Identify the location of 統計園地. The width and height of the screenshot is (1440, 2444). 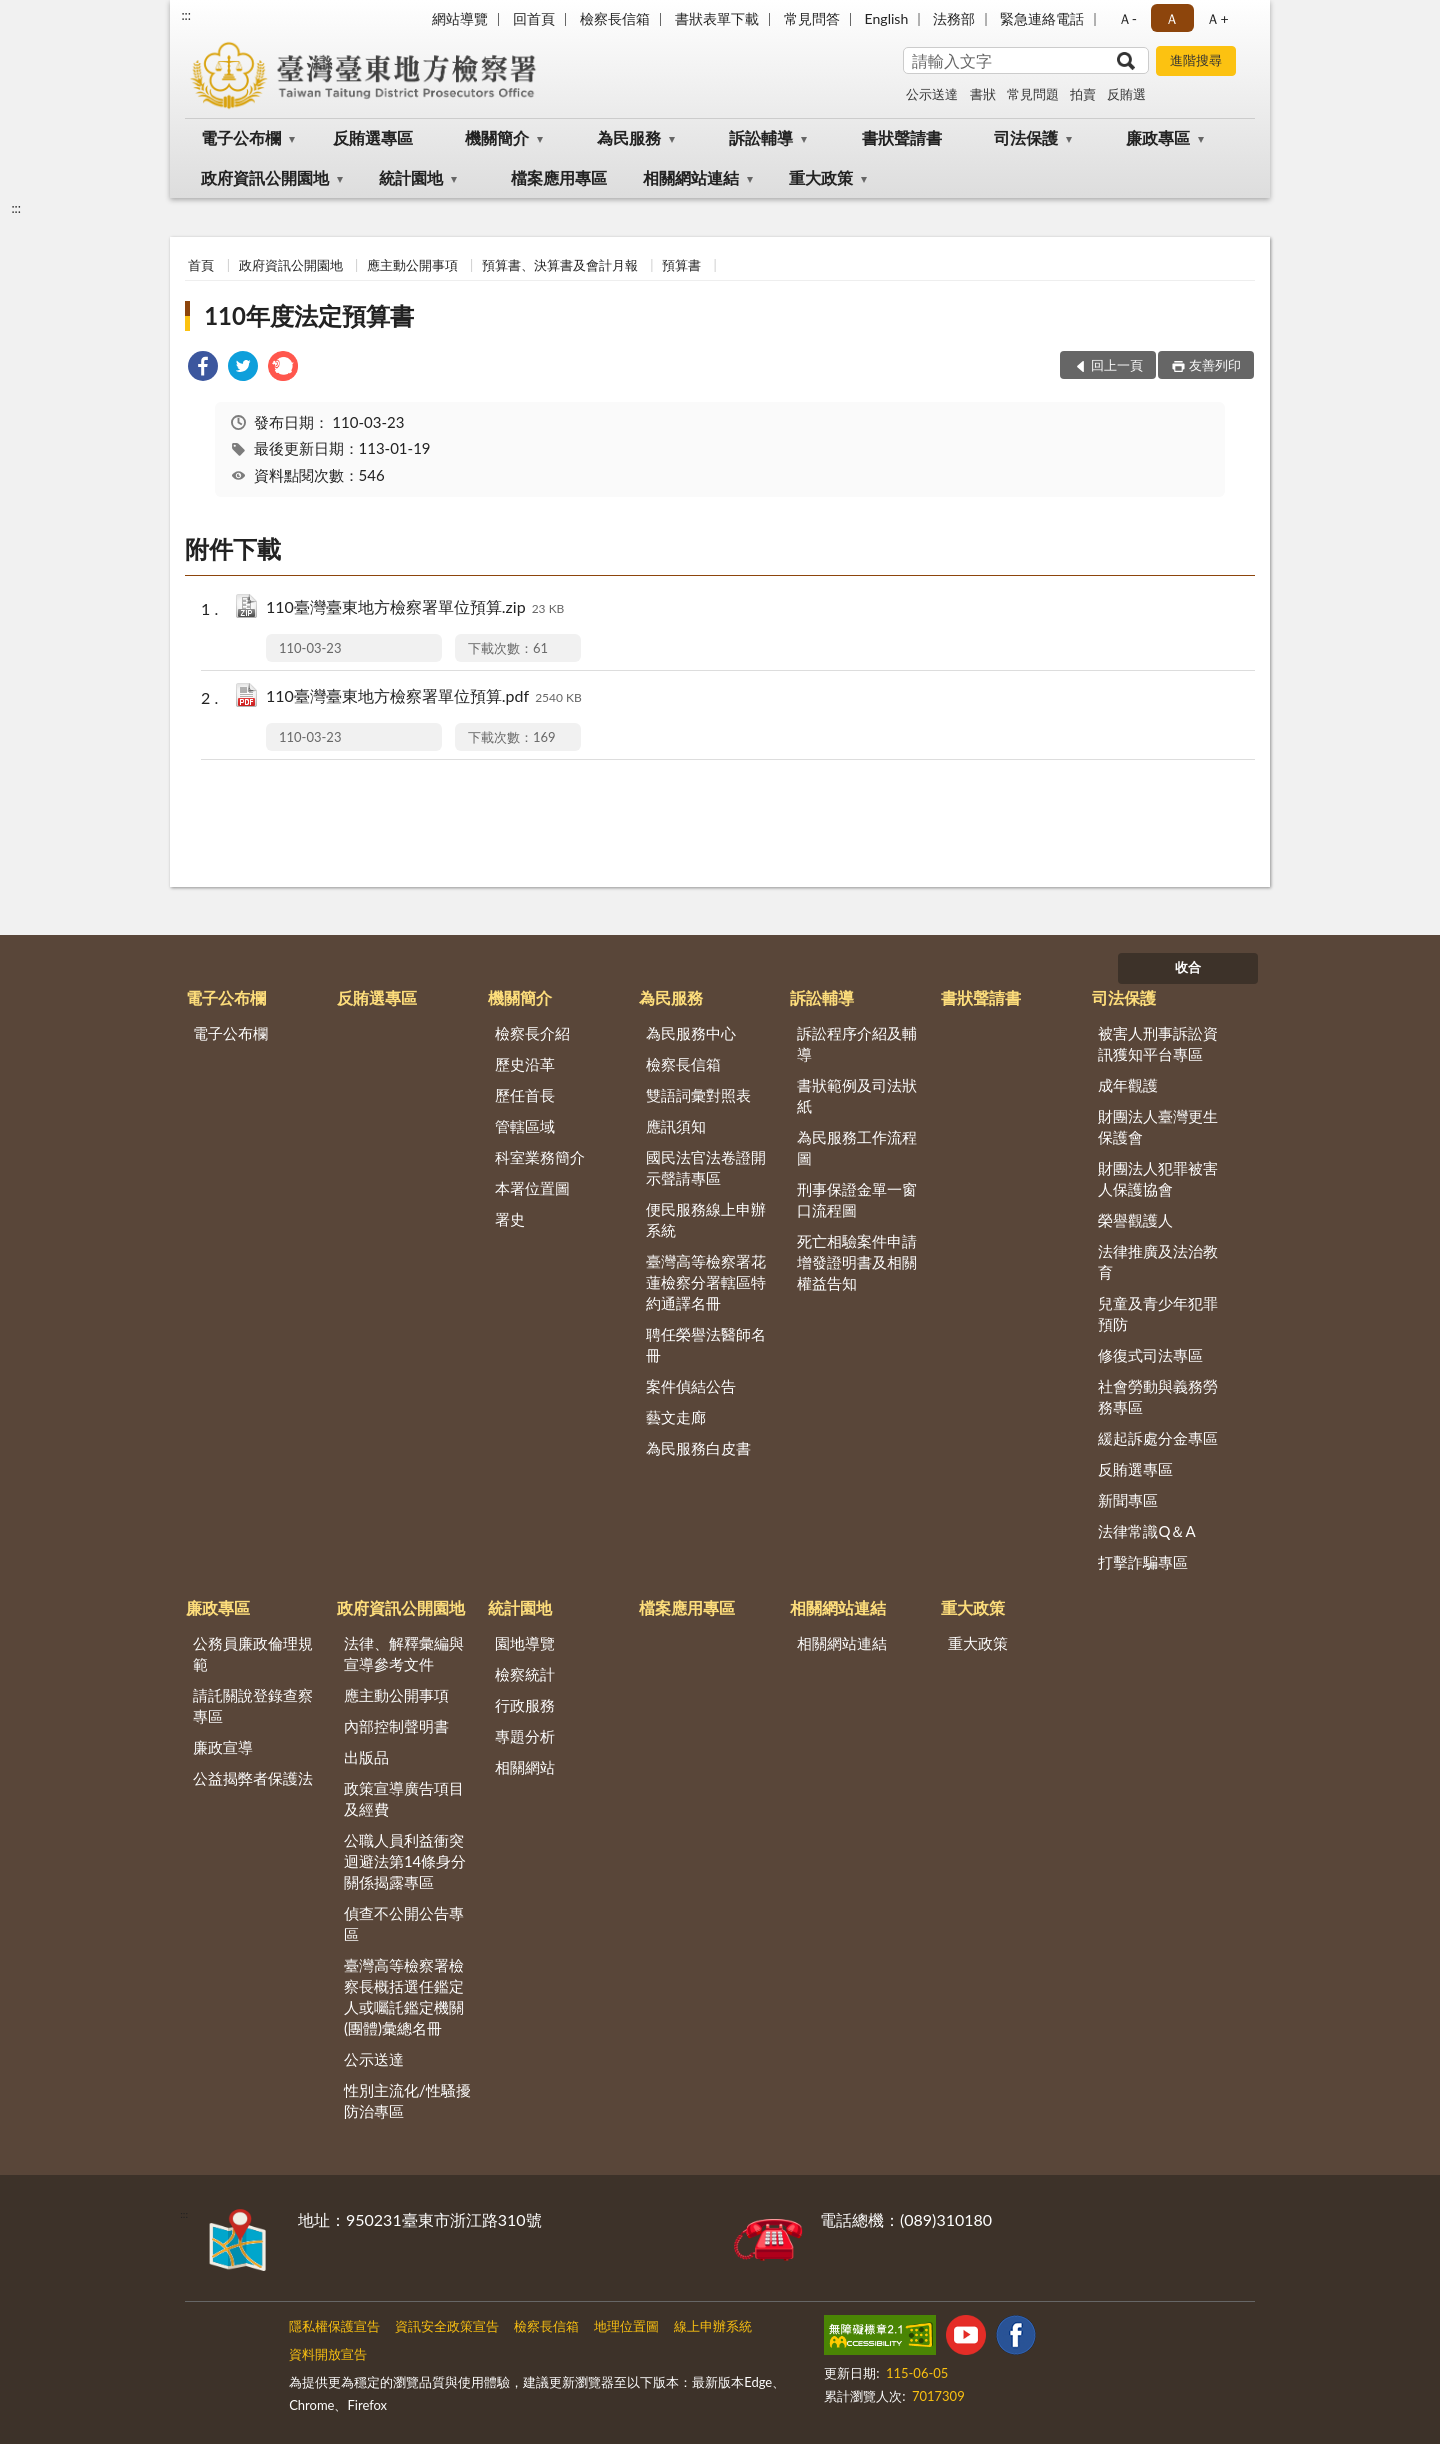
(411, 177).